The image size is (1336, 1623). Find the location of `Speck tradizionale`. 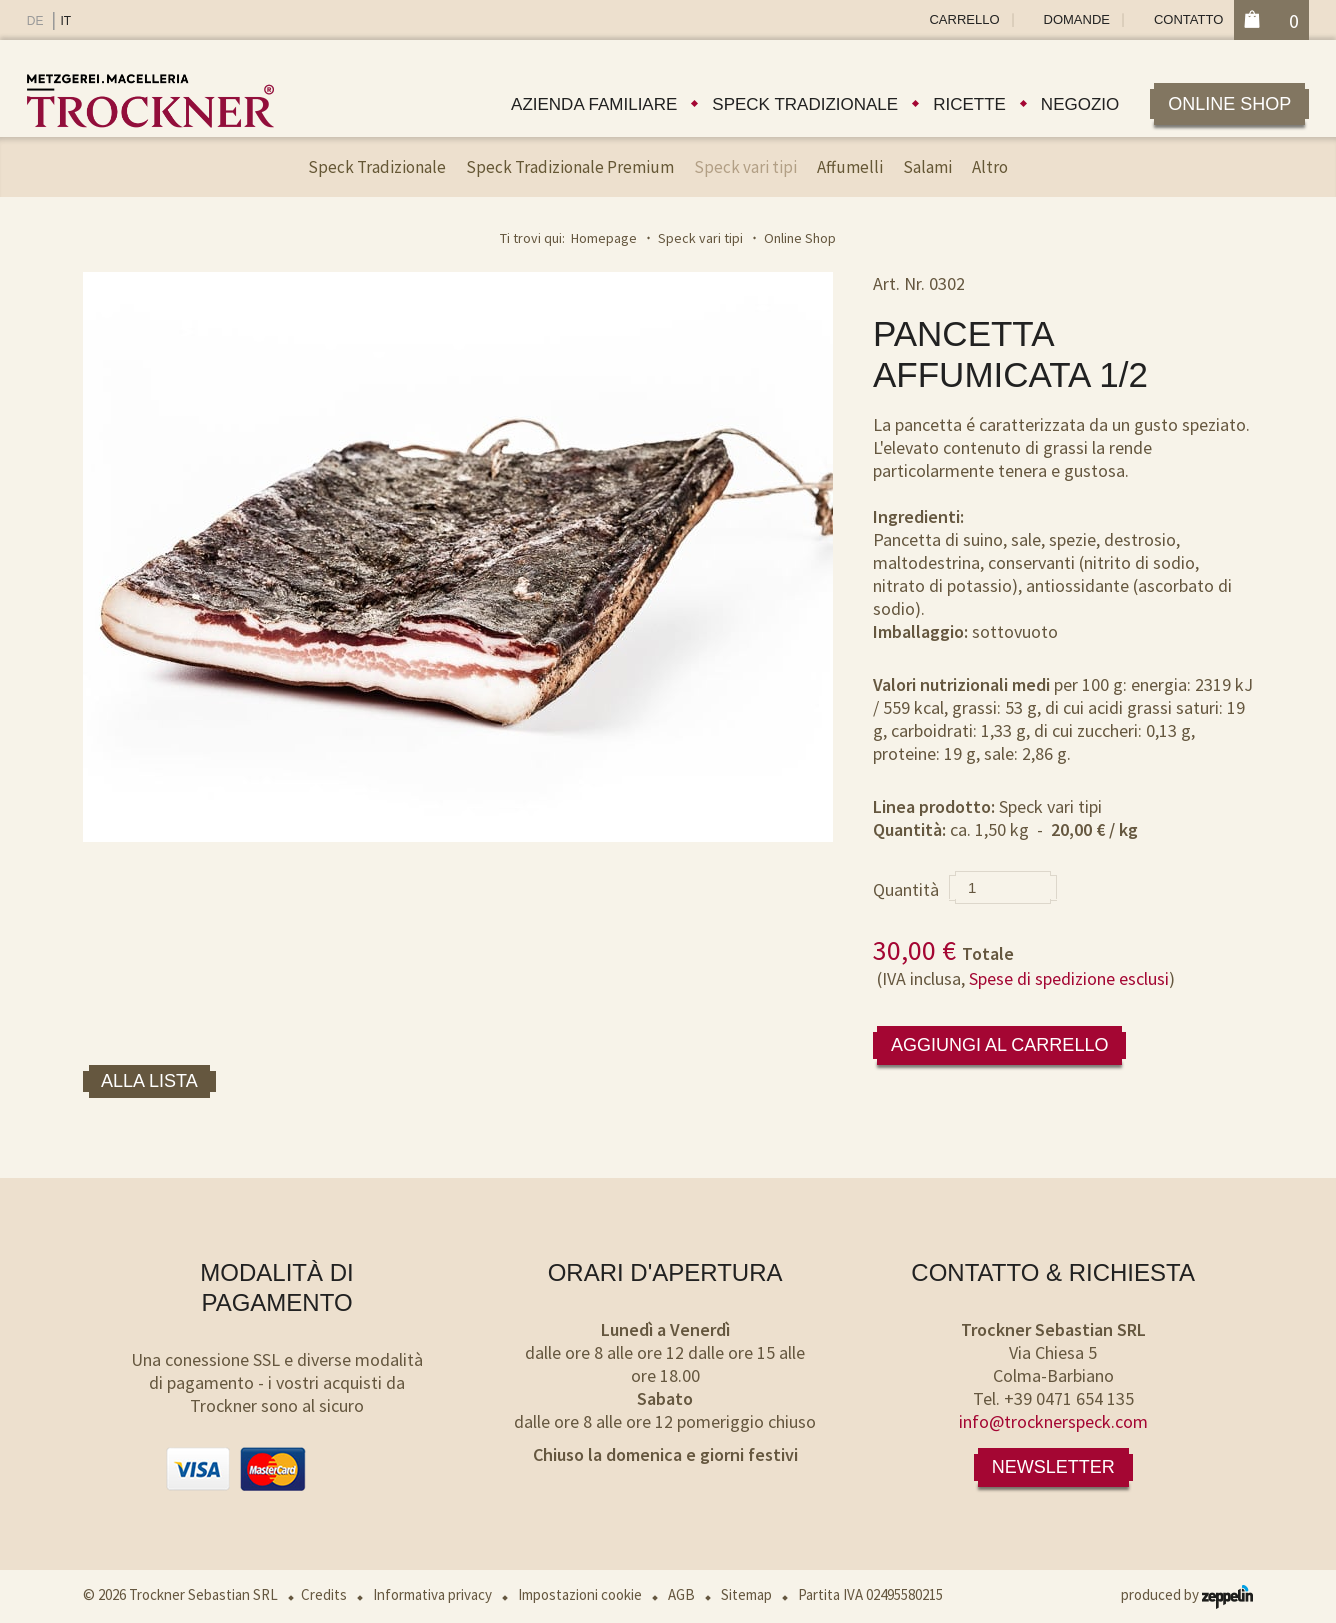

Speck tradizionale is located at coordinates (805, 104).